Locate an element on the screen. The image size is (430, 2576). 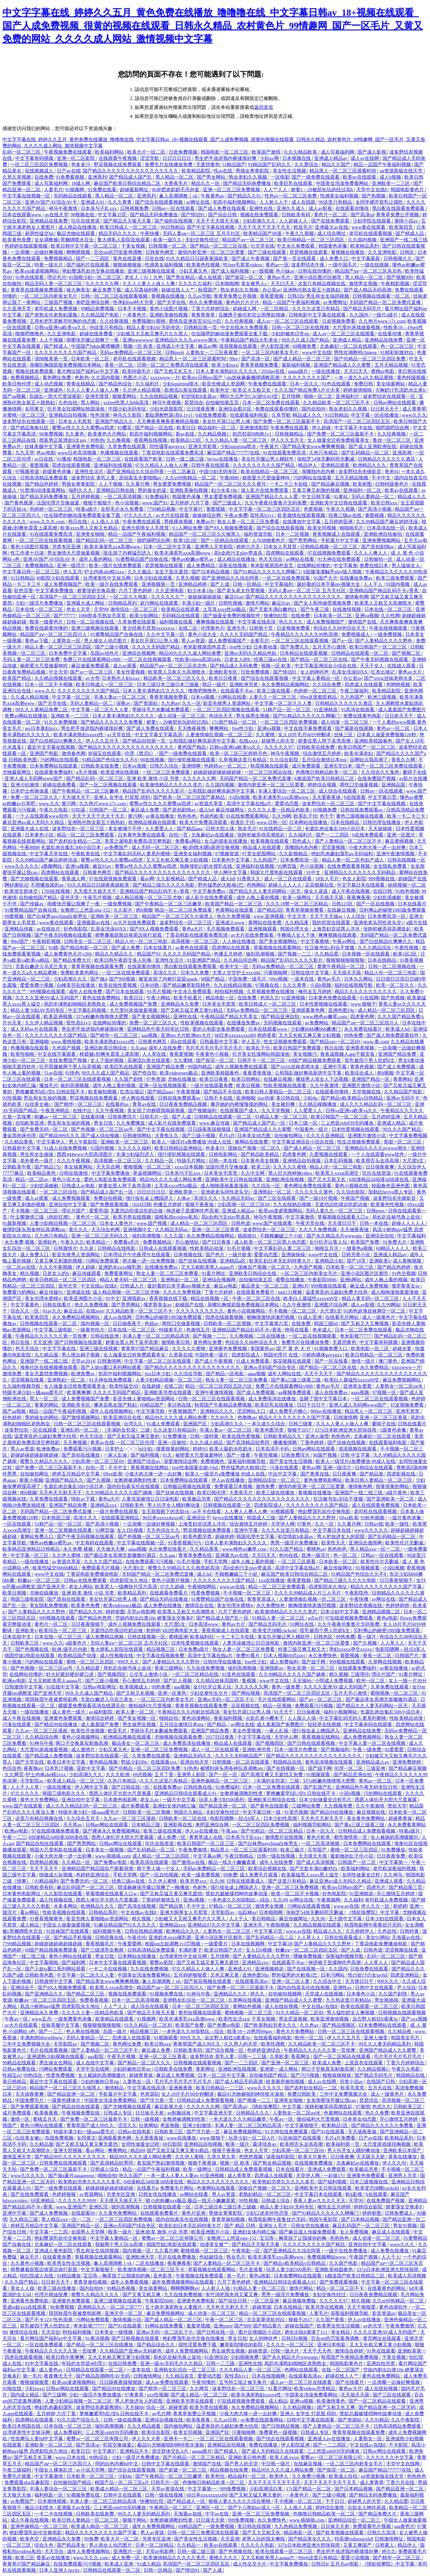
久久久久久久九九九九 is located at coordinates (200, 1311).